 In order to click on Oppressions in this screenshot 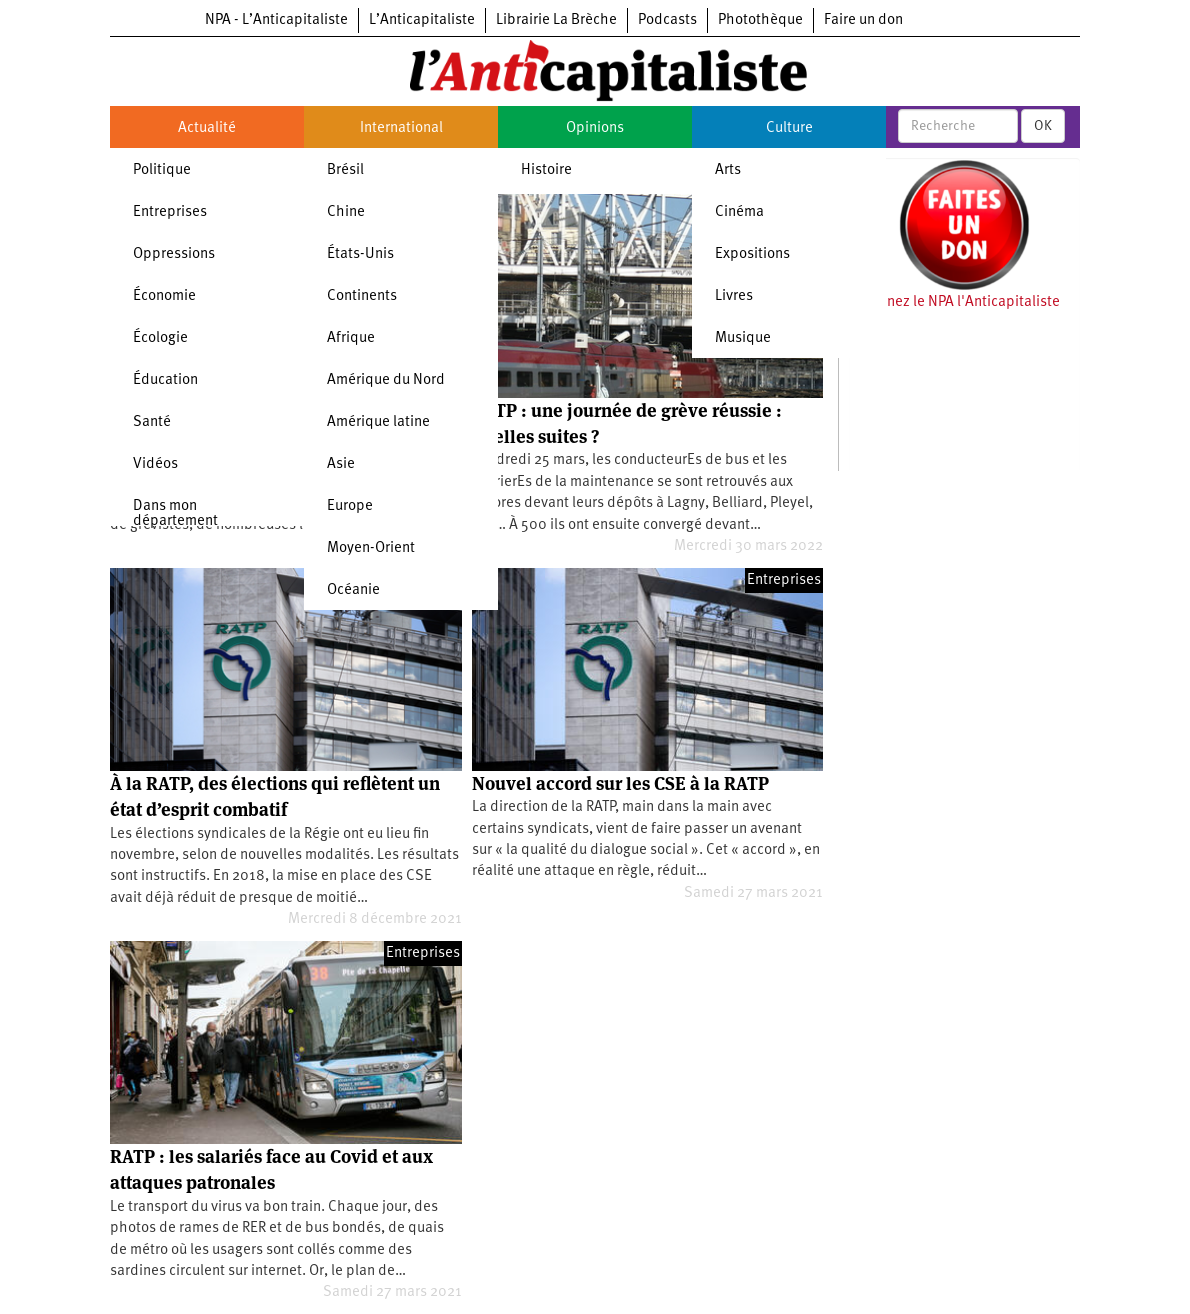, I will do `click(174, 254)`.